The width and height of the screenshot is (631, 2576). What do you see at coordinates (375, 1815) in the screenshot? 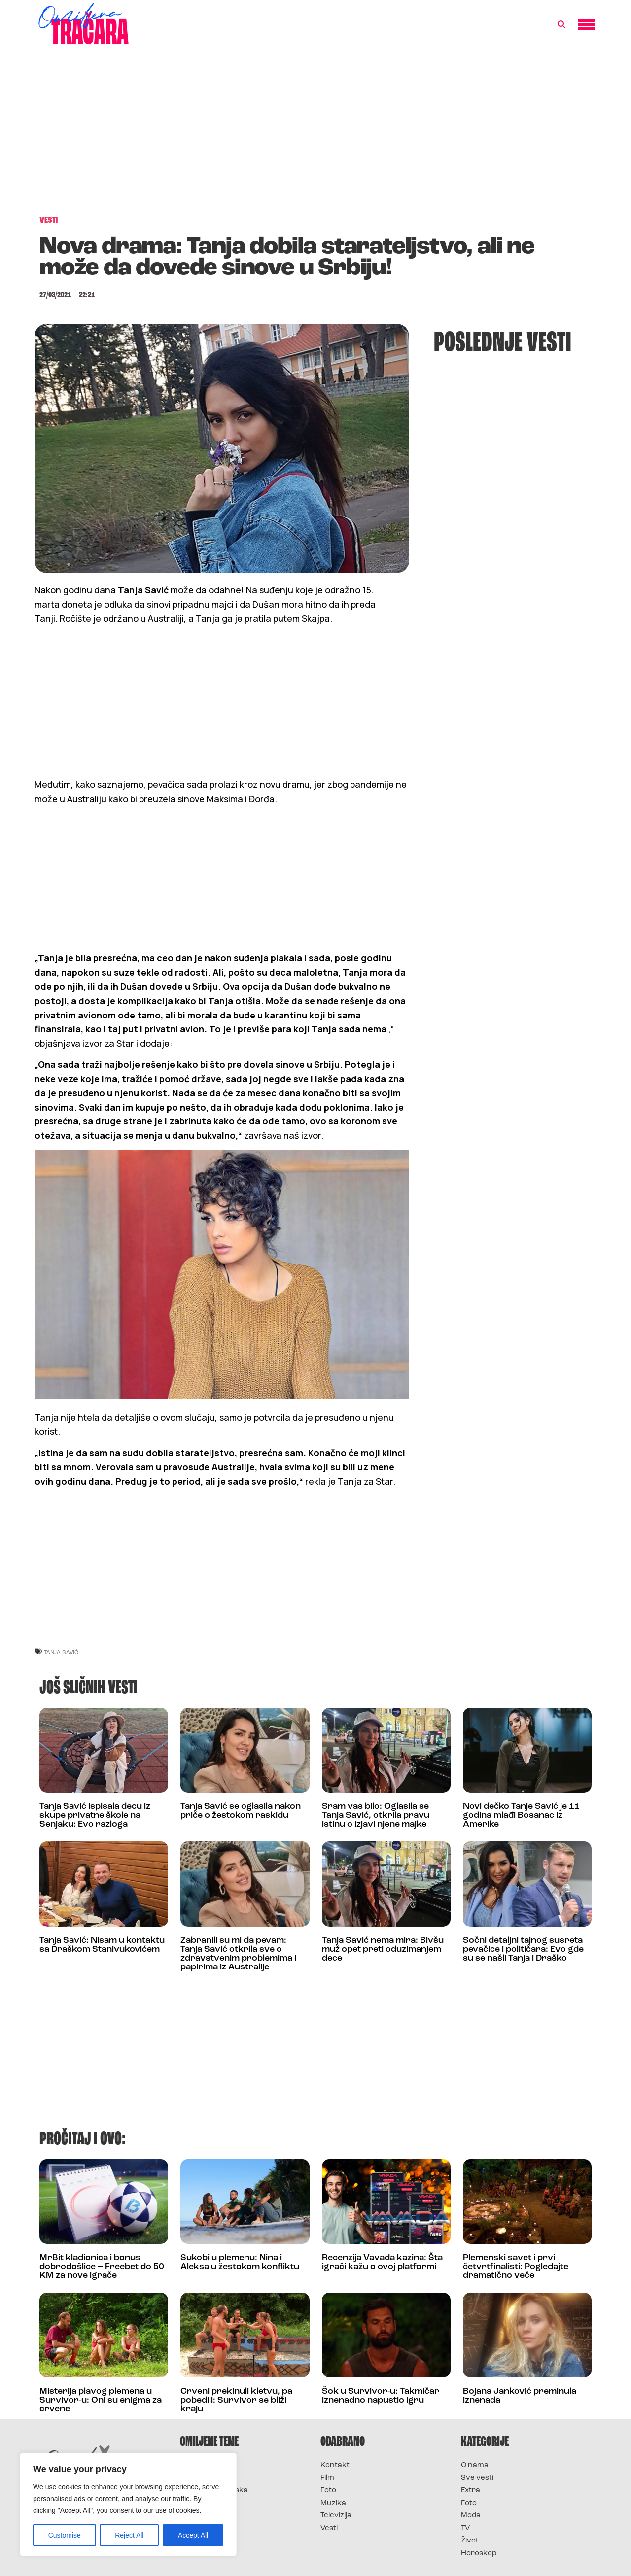
I see `Sram vas bilo: Oglasila se Tanja Savić, otkrila pravu istinu o izjavi njene majke` at bounding box center [375, 1815].